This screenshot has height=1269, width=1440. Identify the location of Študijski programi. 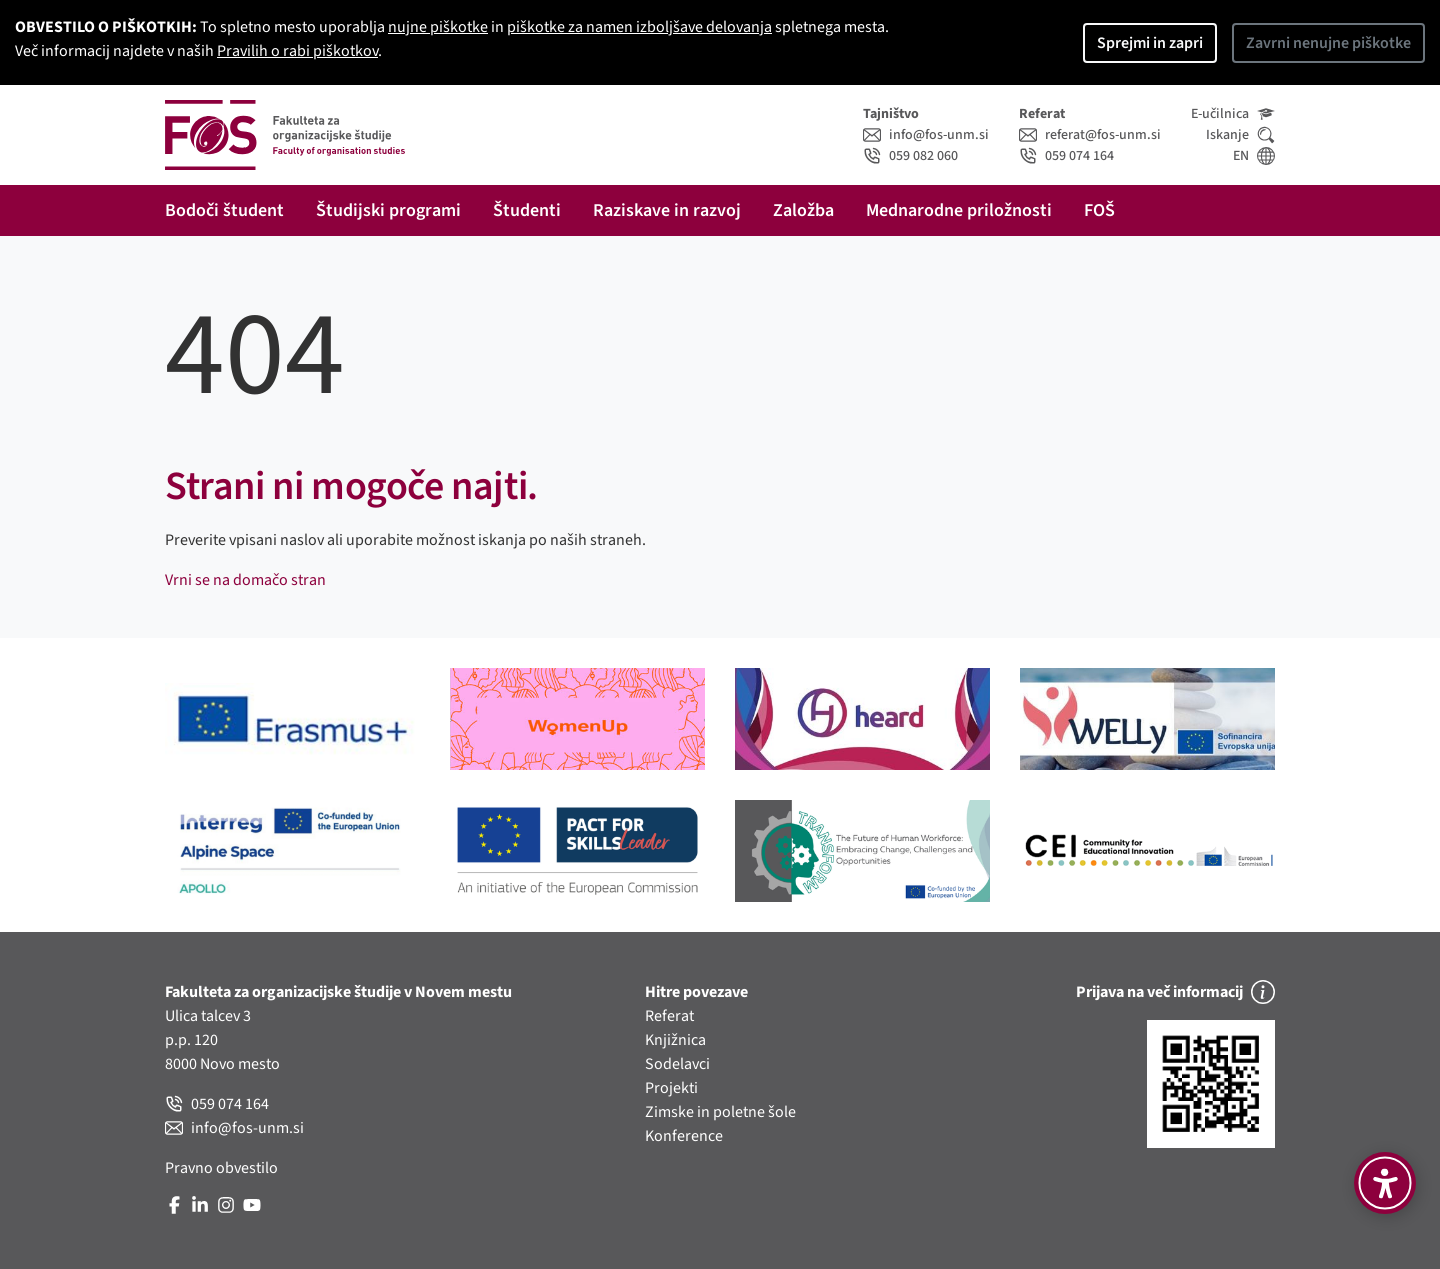
(388, 210).